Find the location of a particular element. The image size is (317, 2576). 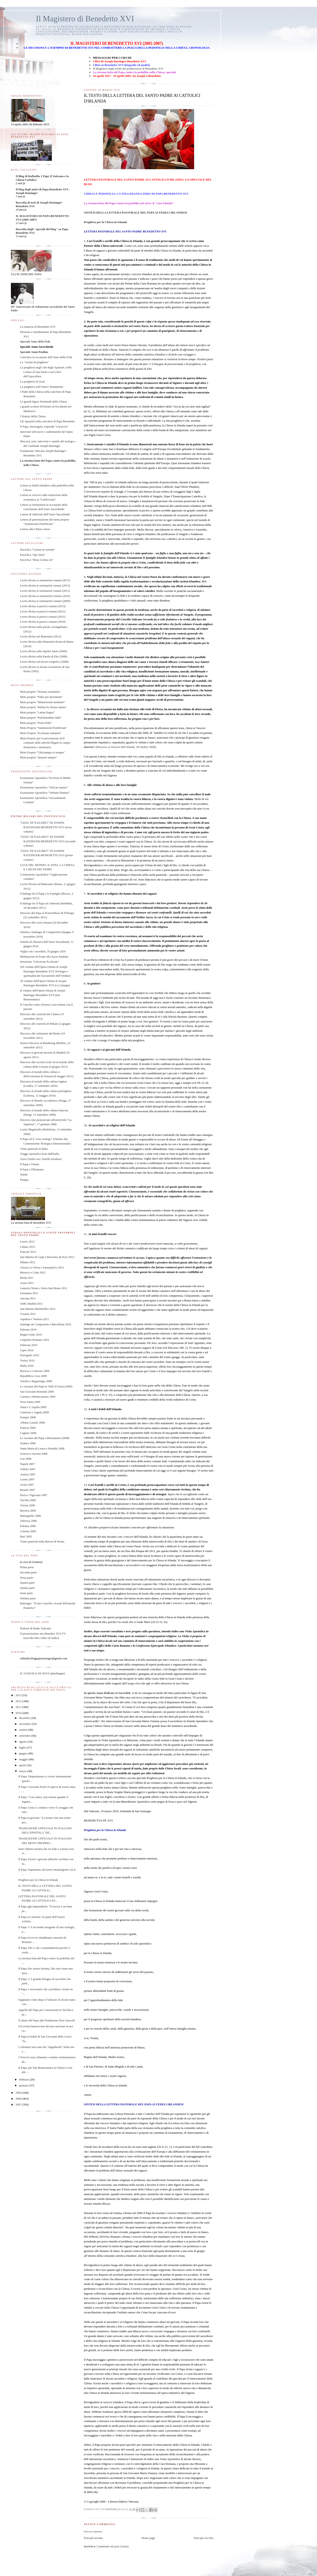

Albano Laziale 2008 is located at coordinates (32, 1422).